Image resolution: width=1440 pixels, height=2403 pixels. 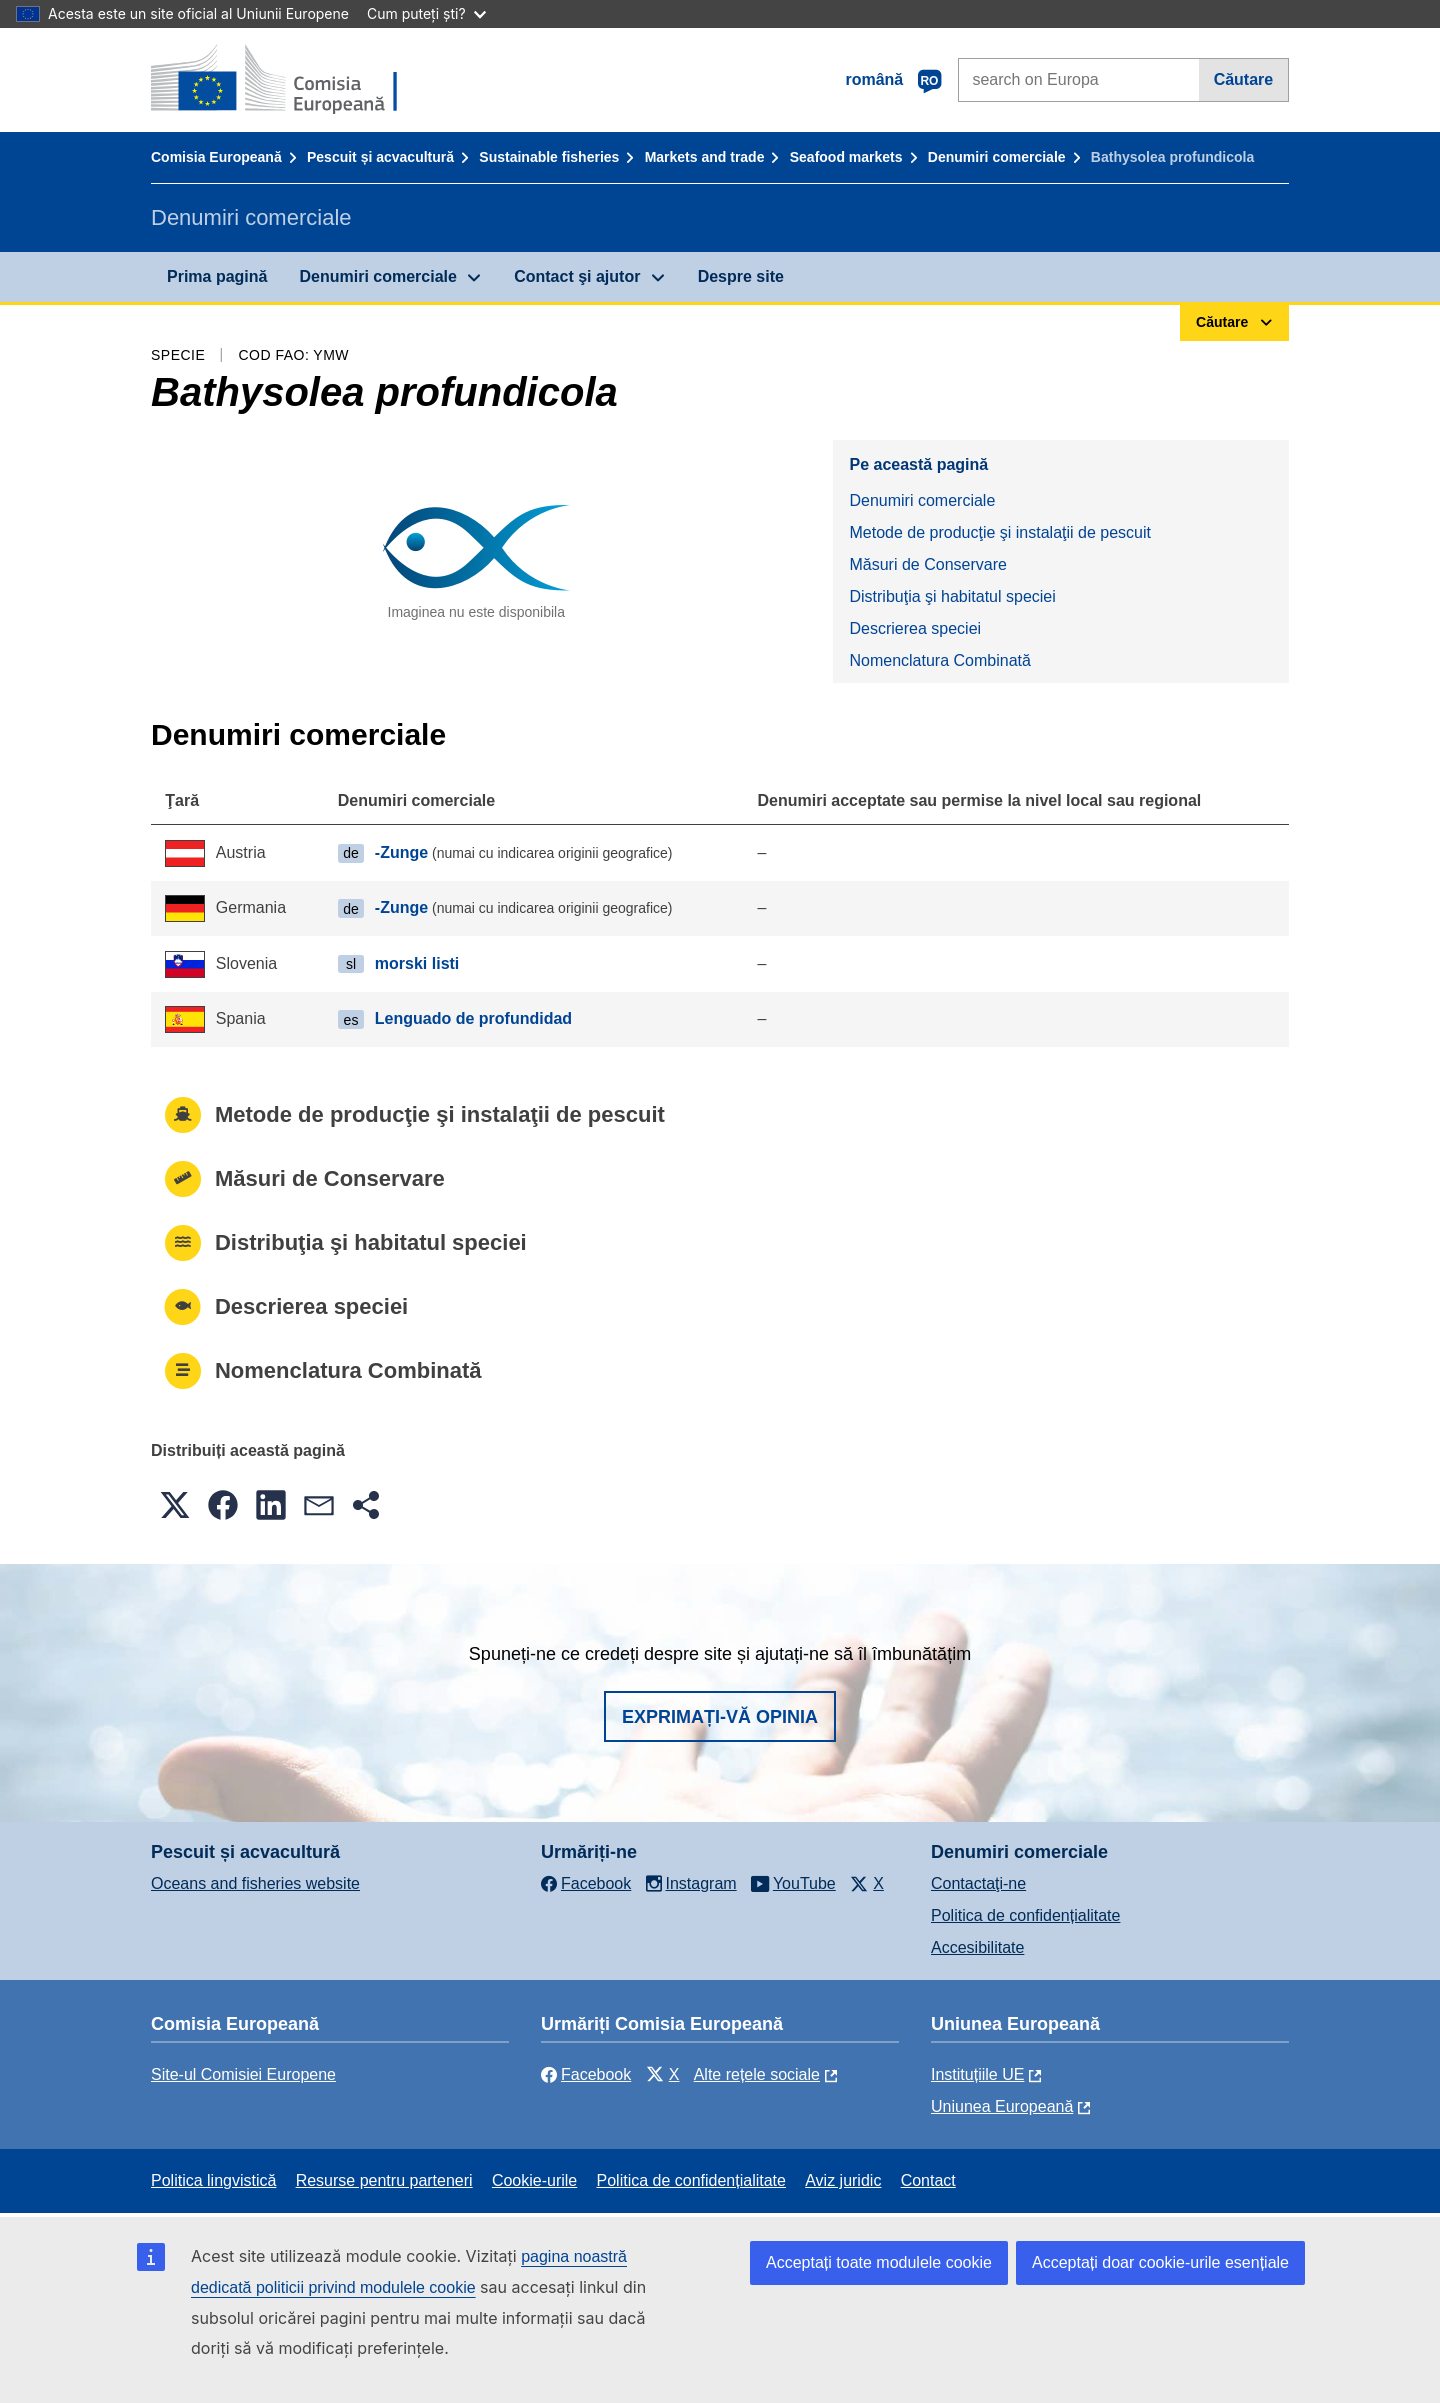 I want to click on Accesibilitate, so click(x=977, y=1947).